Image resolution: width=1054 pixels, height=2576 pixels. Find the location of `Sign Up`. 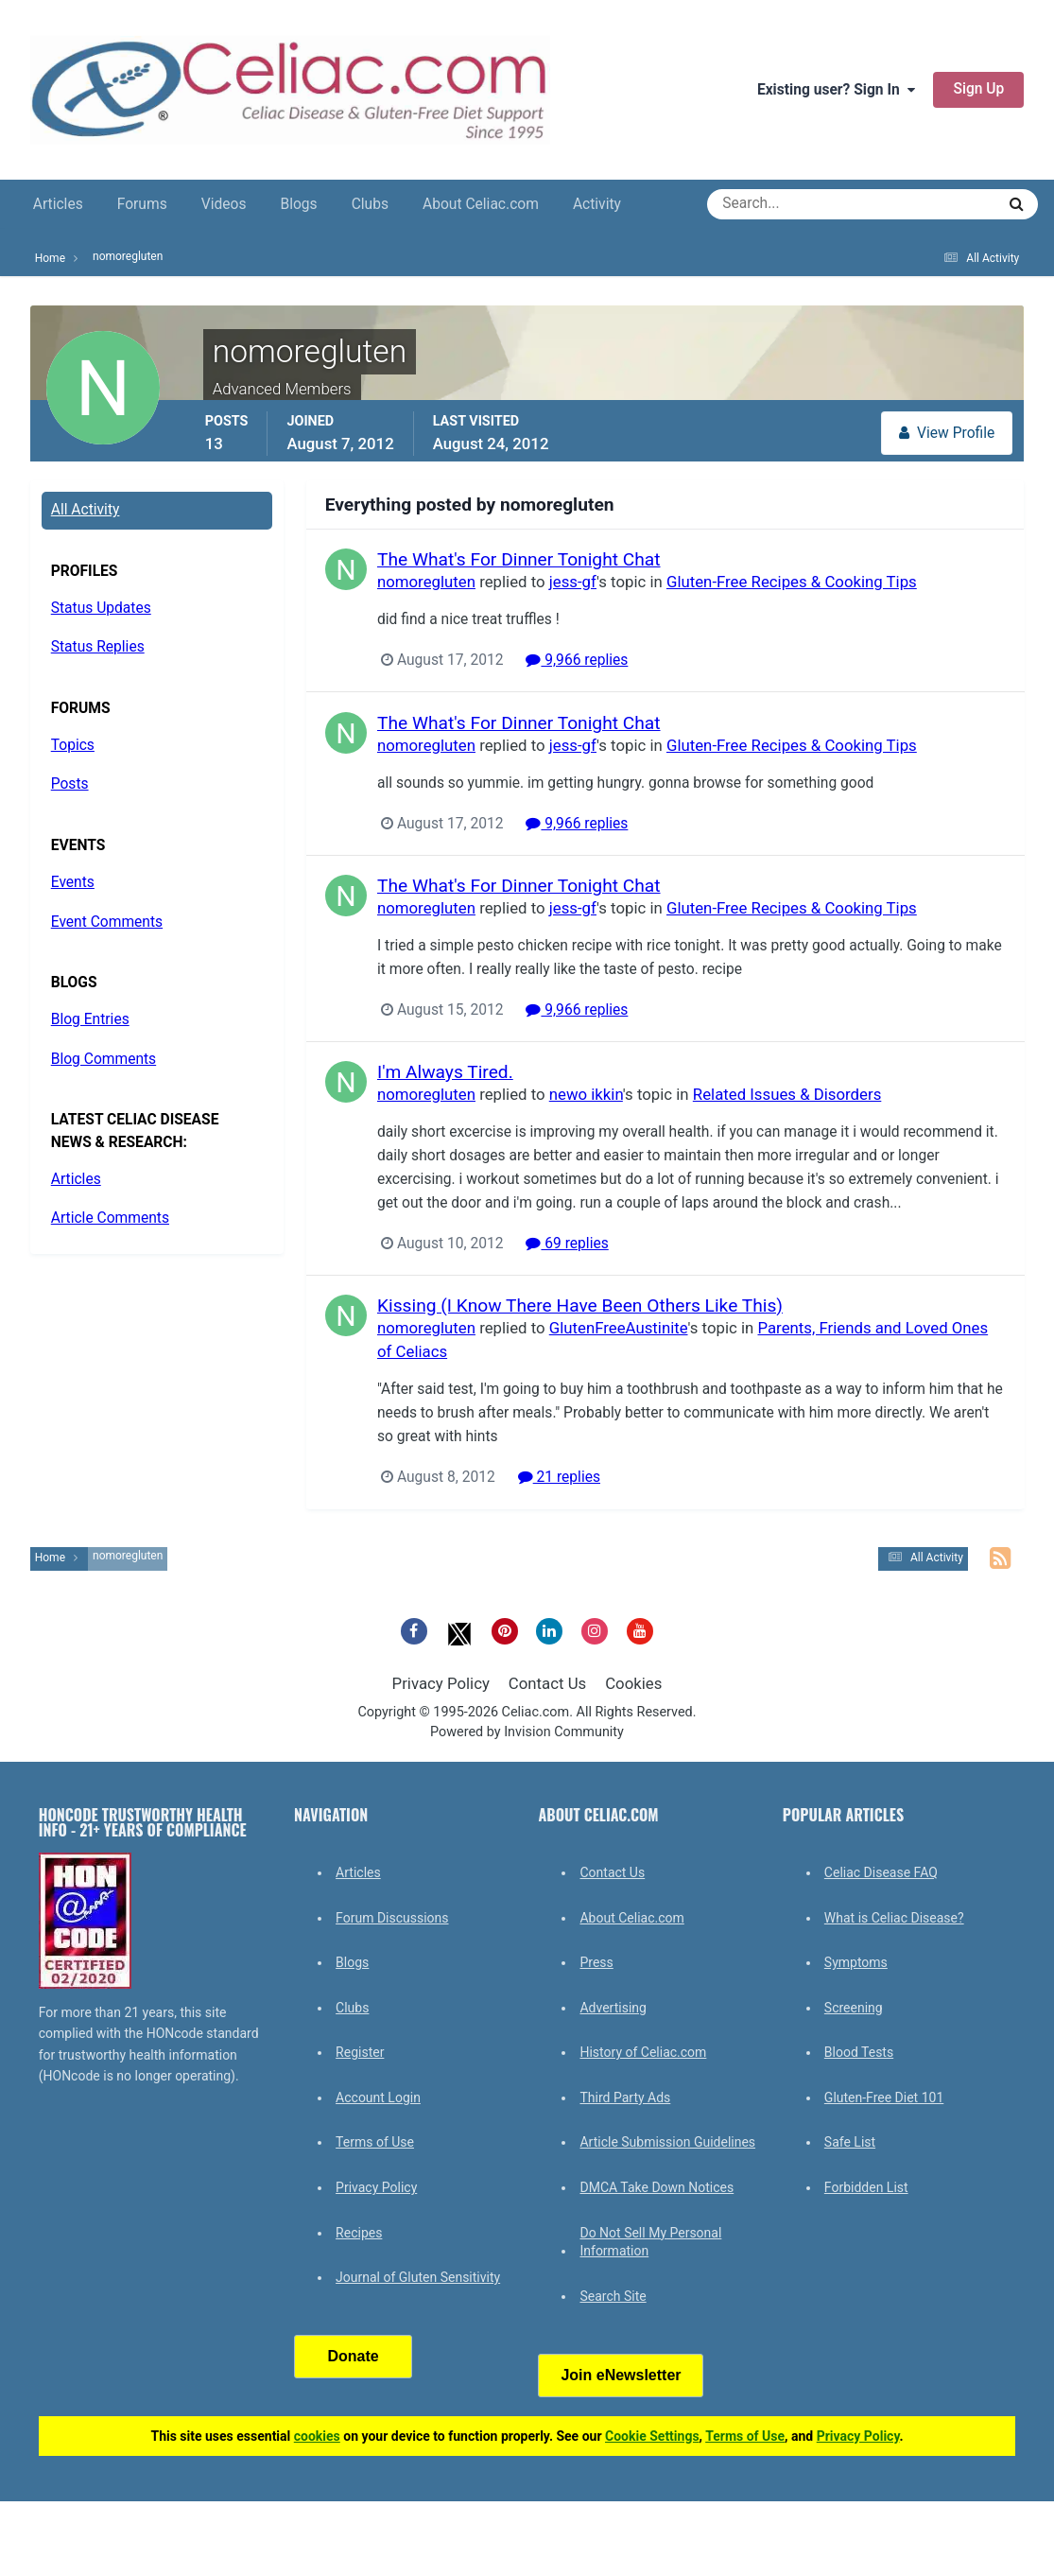

Sign Up is located at coordinates (978, 88).